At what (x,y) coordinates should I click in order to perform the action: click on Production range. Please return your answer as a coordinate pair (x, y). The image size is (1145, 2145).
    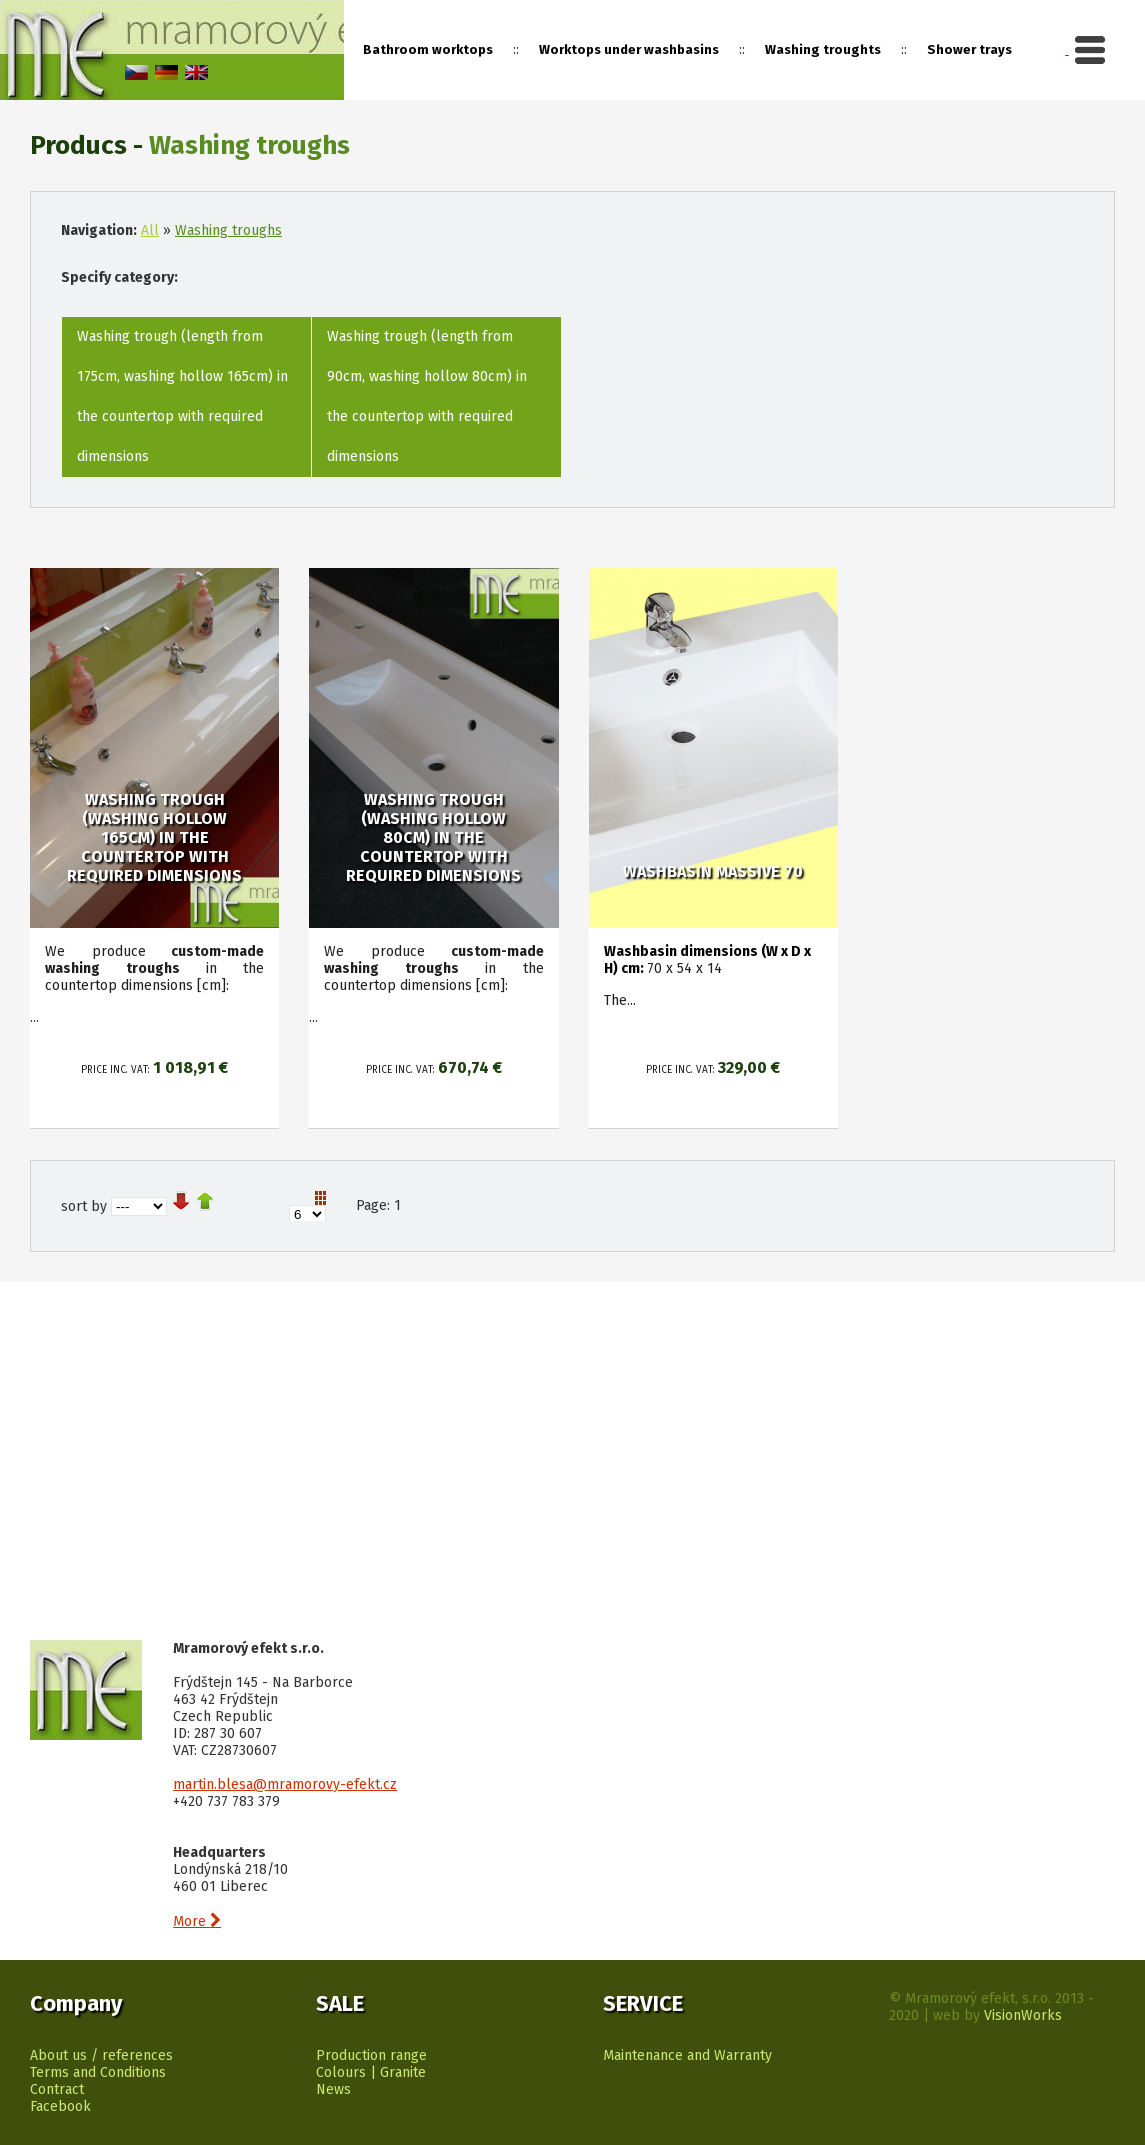
    Looking at the image, I should click on (371, 2055).